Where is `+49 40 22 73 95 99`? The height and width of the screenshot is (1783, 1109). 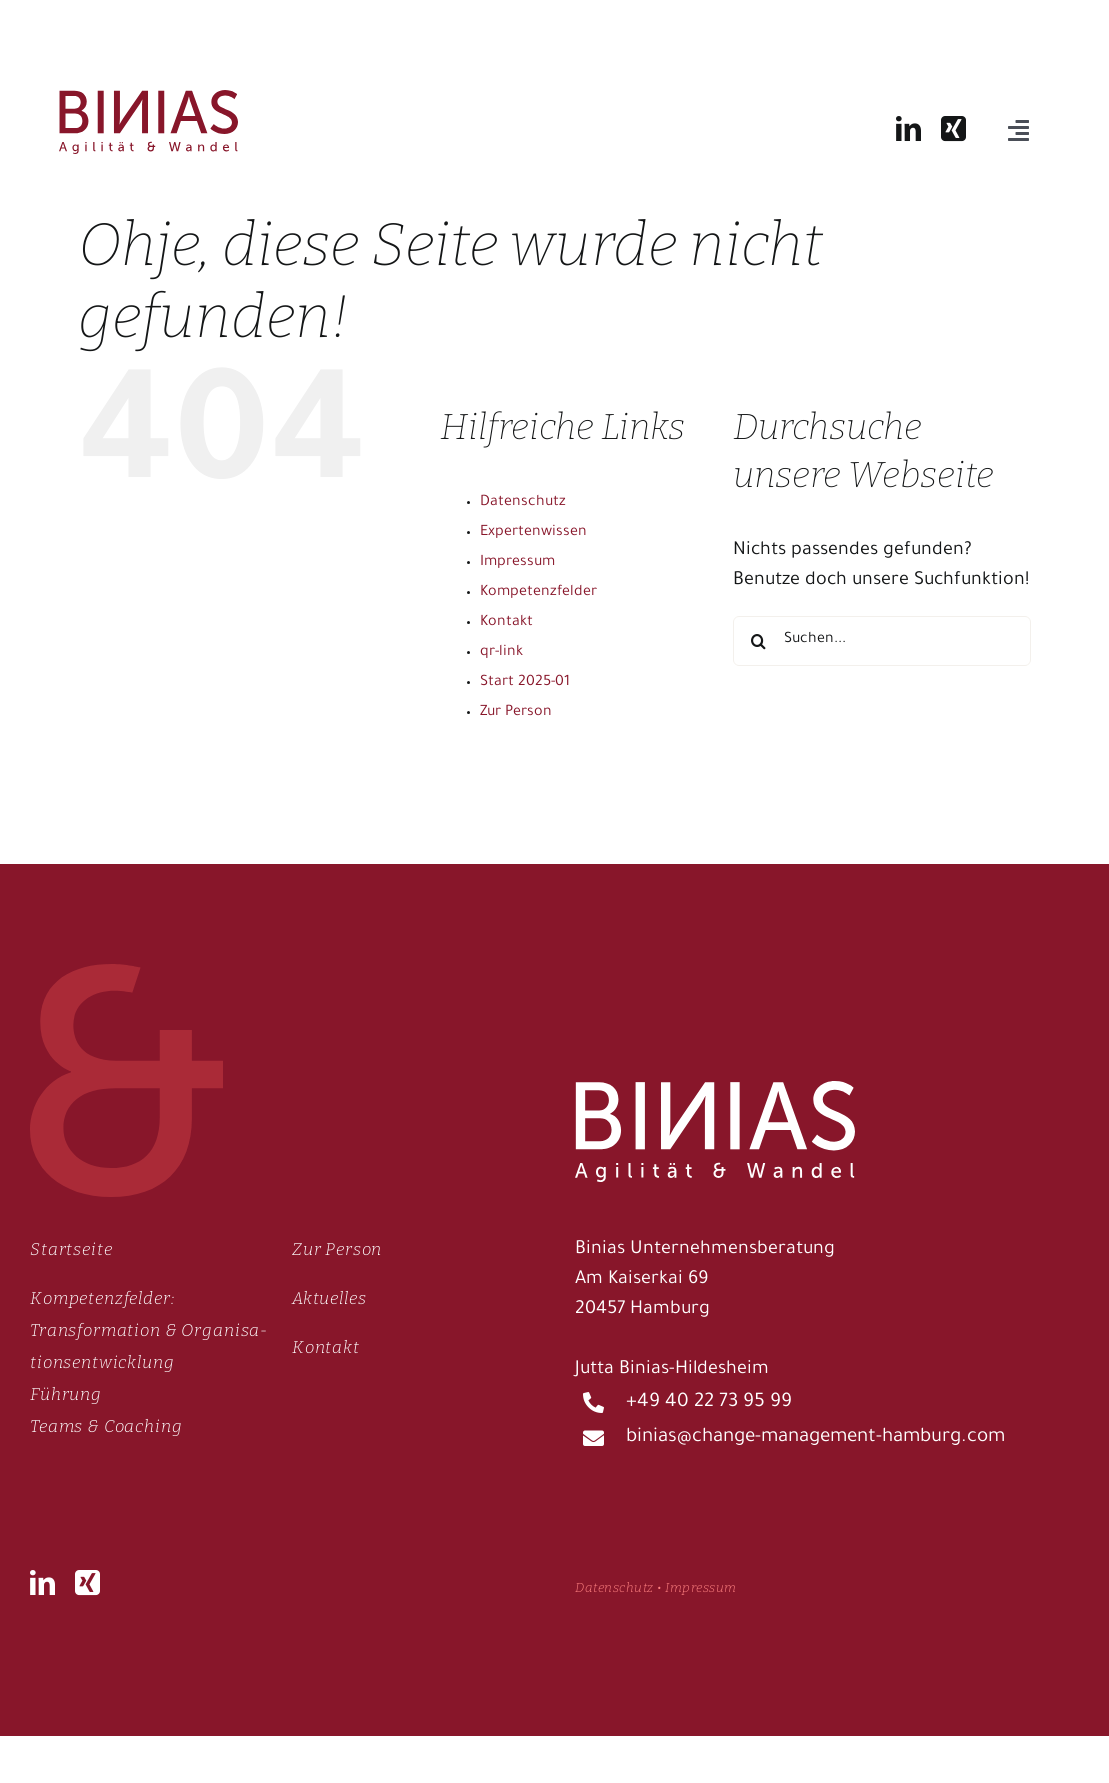 +49 40 22 73 95 99 is located at coordinates (709, 1402).